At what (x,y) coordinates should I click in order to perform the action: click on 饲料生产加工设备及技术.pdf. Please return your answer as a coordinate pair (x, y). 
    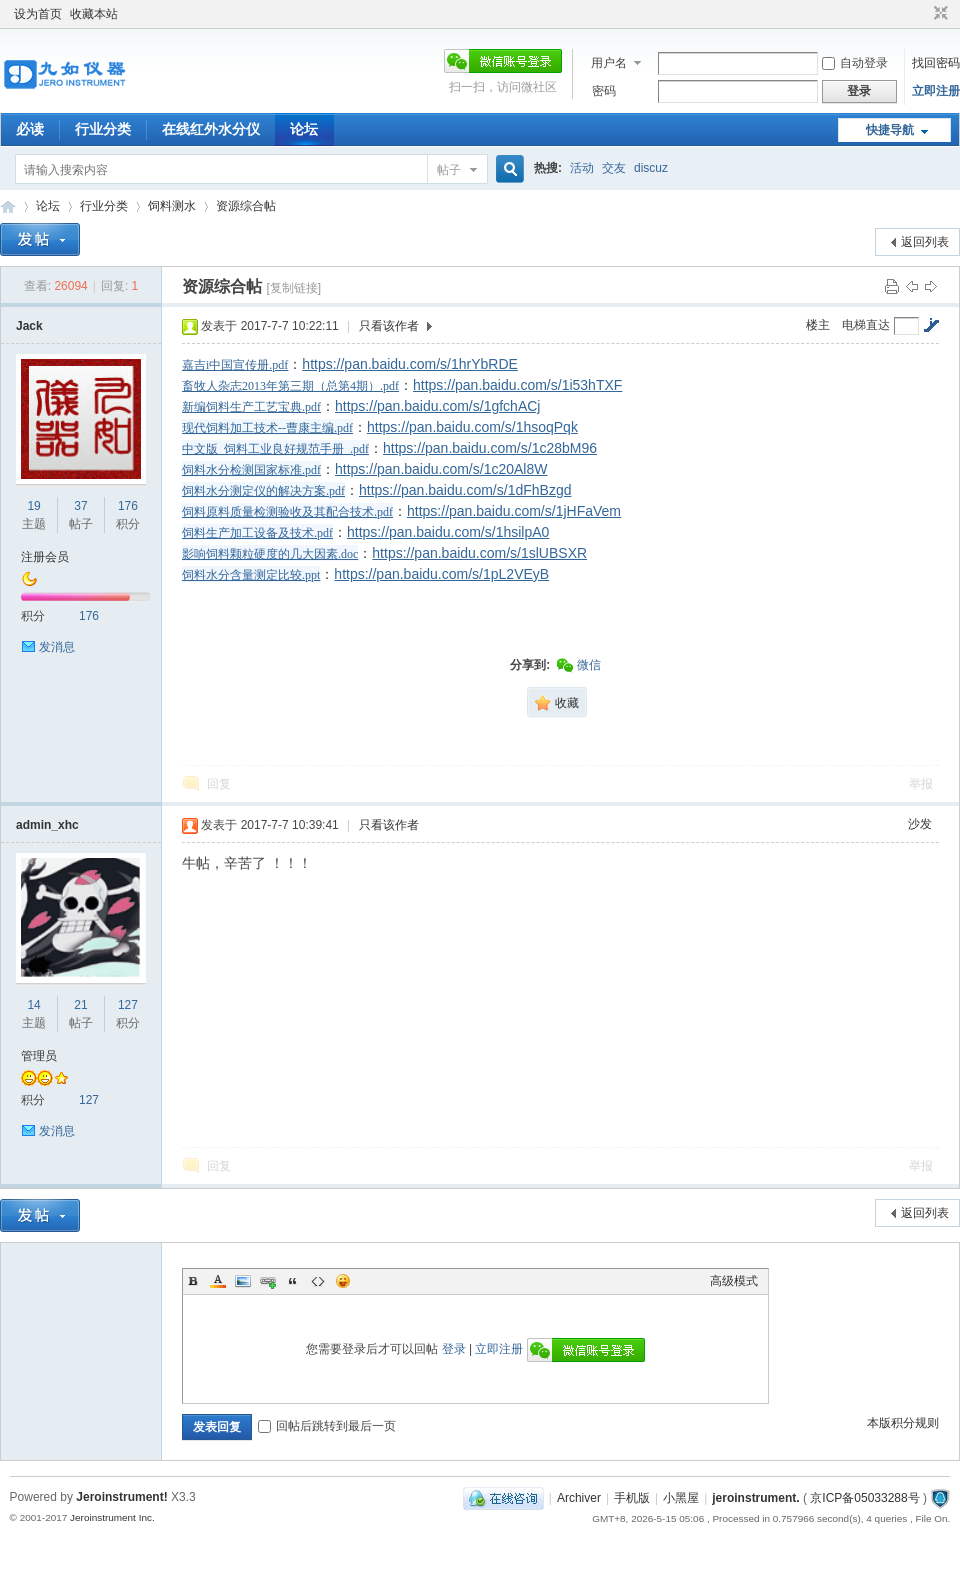
    Looking at the image, I should click on (257, 533).